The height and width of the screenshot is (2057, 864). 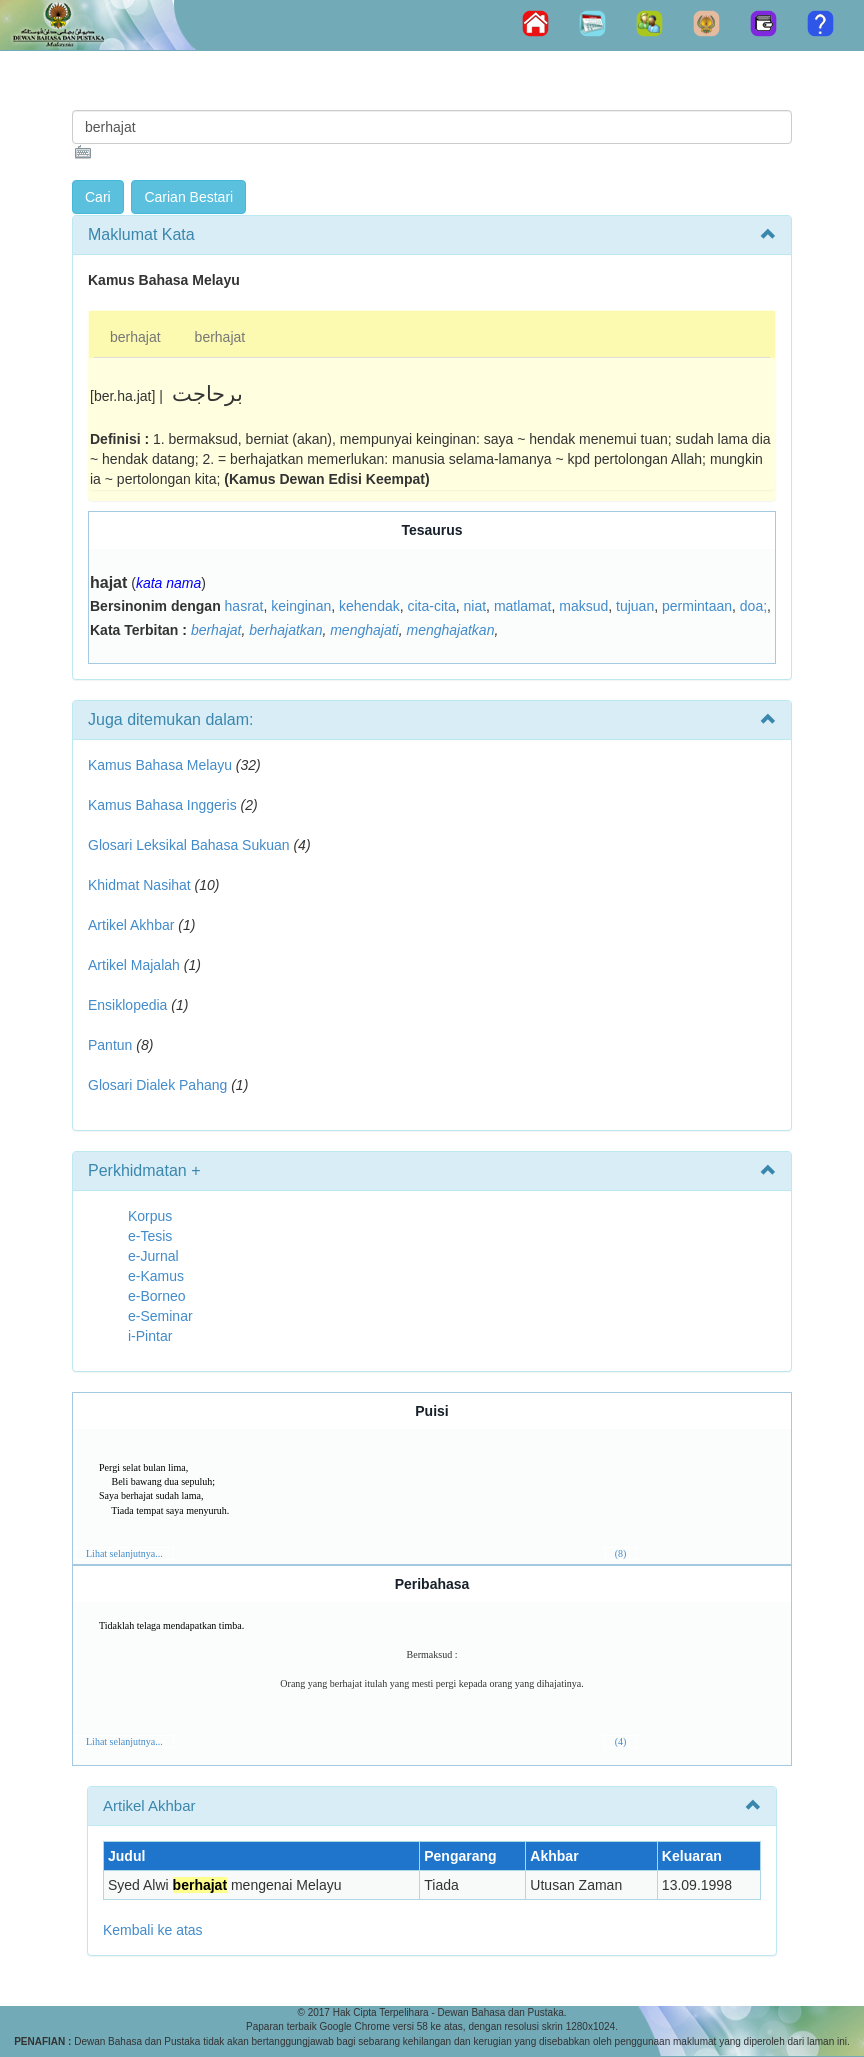 I want to click on (4), so click(x=621, y=1741).